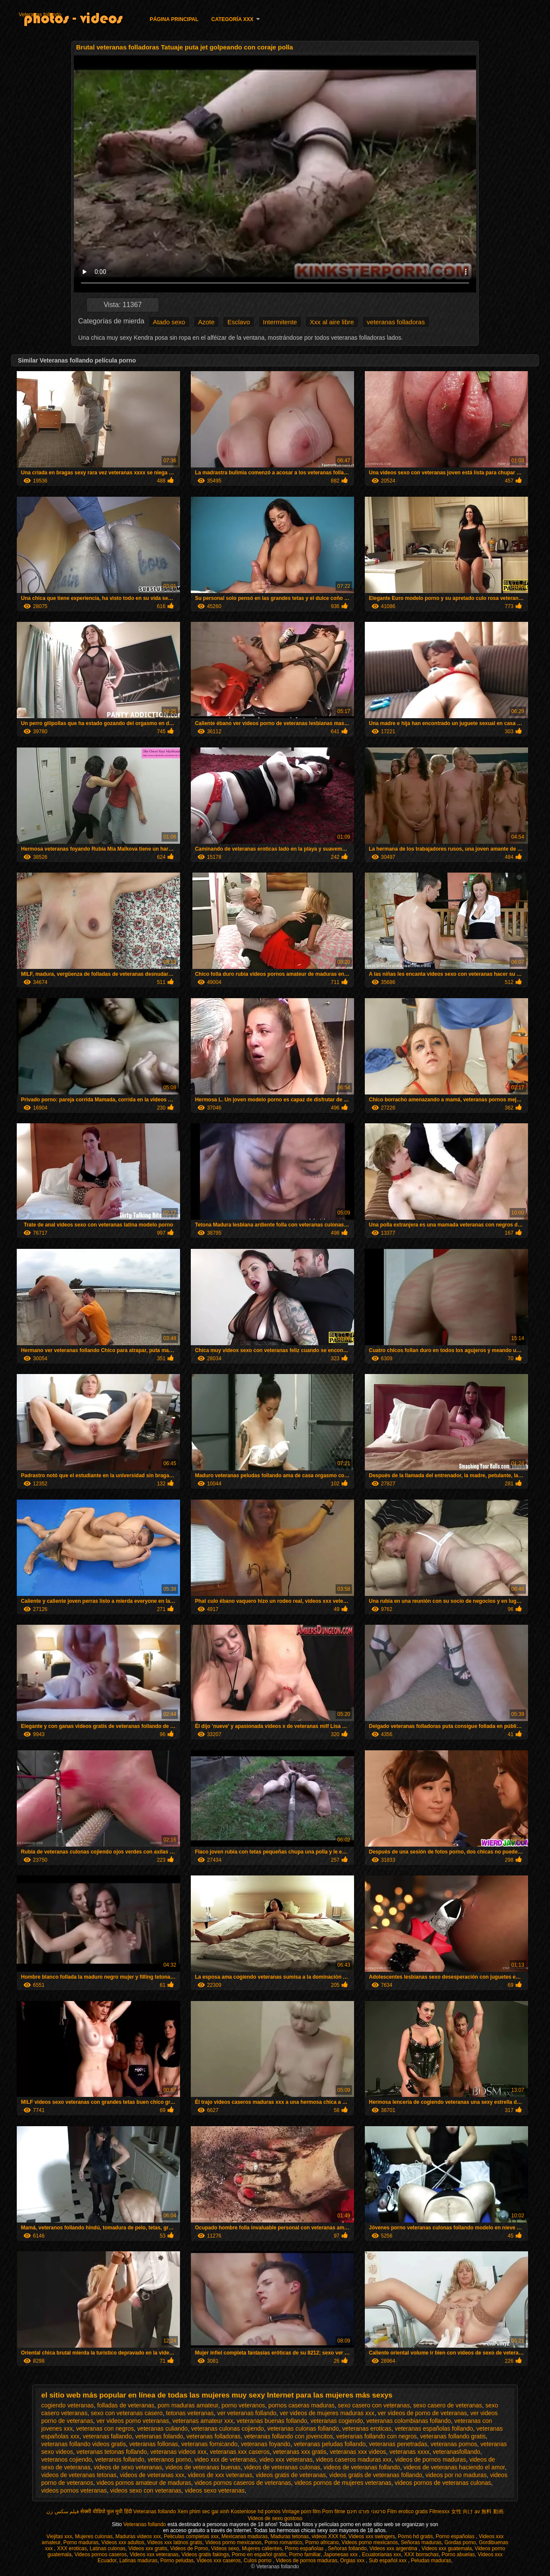  I want to click on videos de veteranas buenas, so click(203, 2467).